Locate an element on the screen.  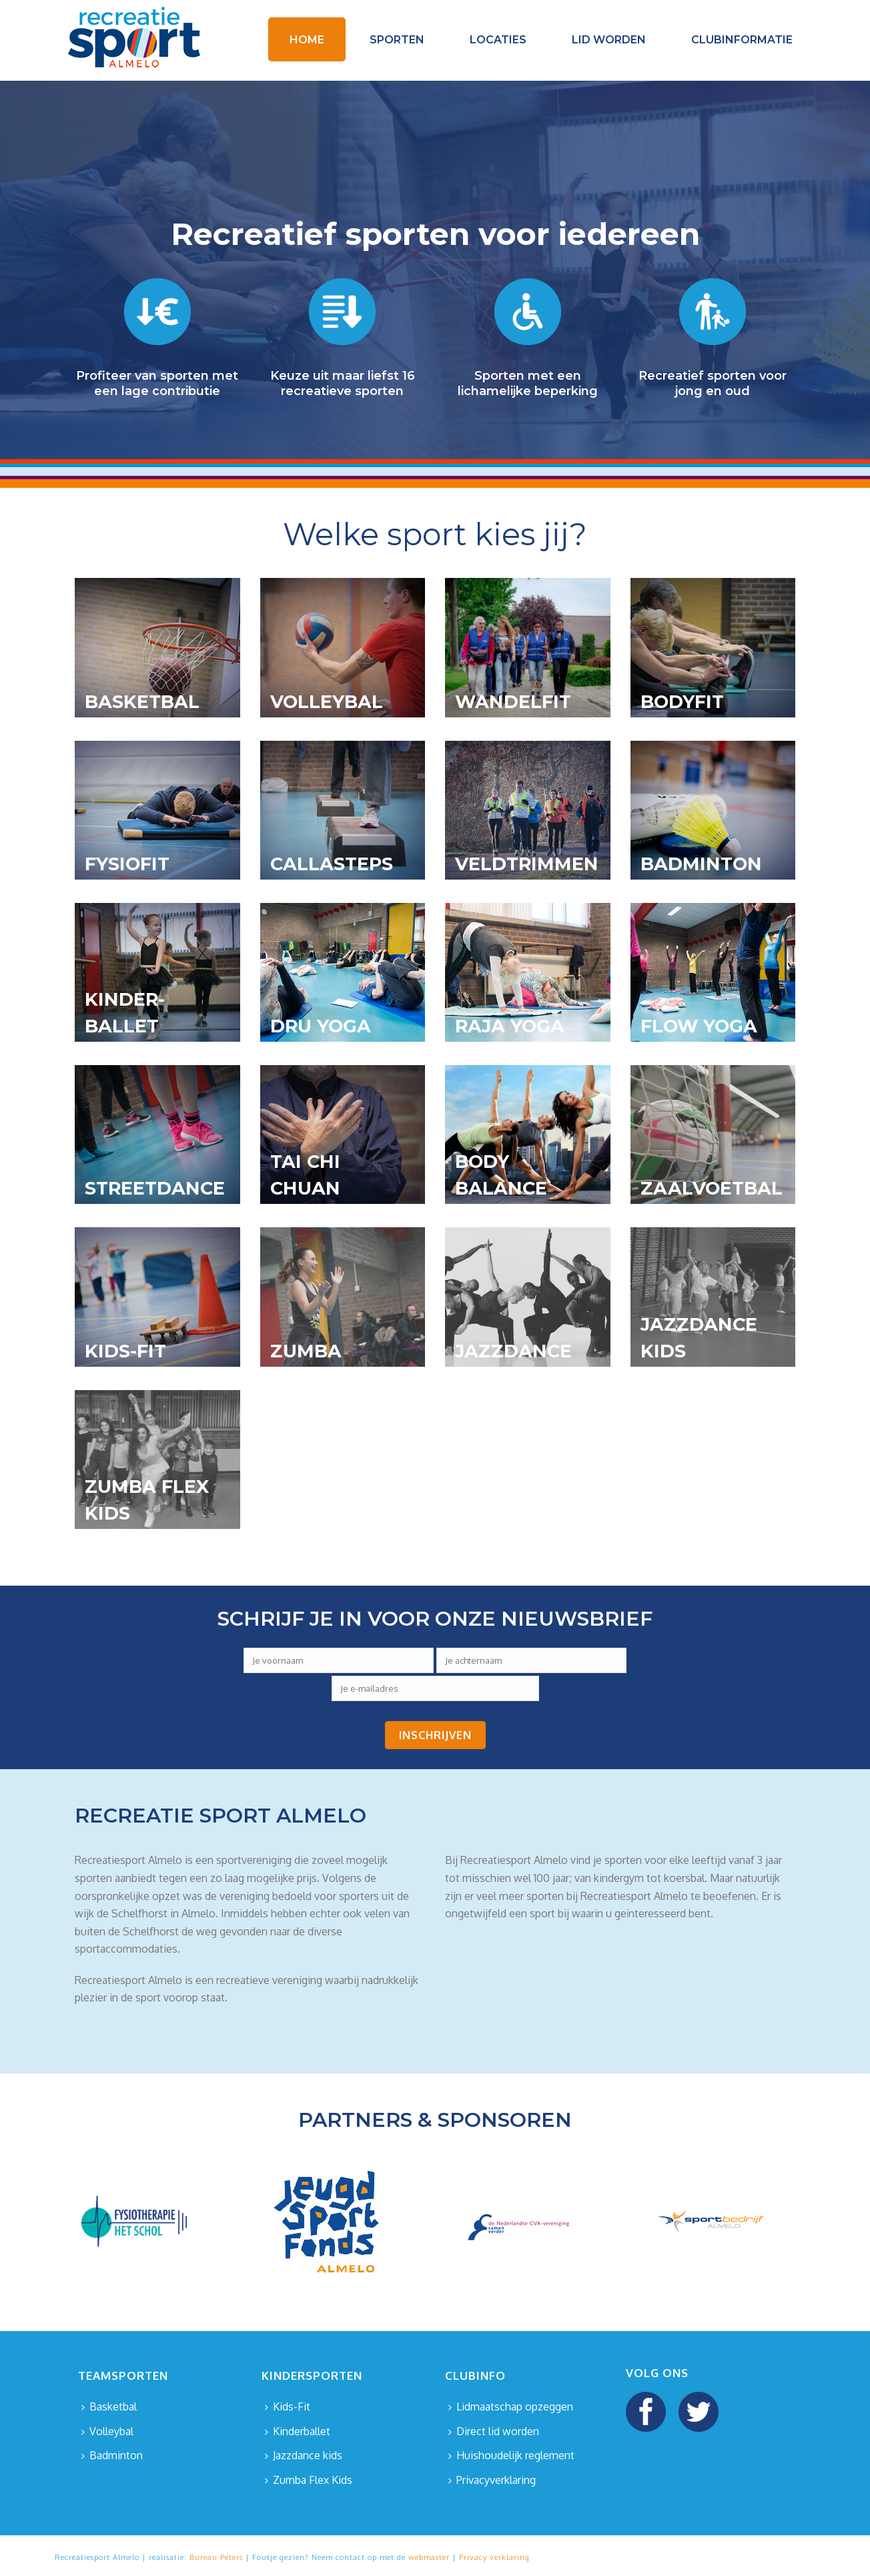
Lidmaatschap opzeggen is located at coordinates (510, 2406).